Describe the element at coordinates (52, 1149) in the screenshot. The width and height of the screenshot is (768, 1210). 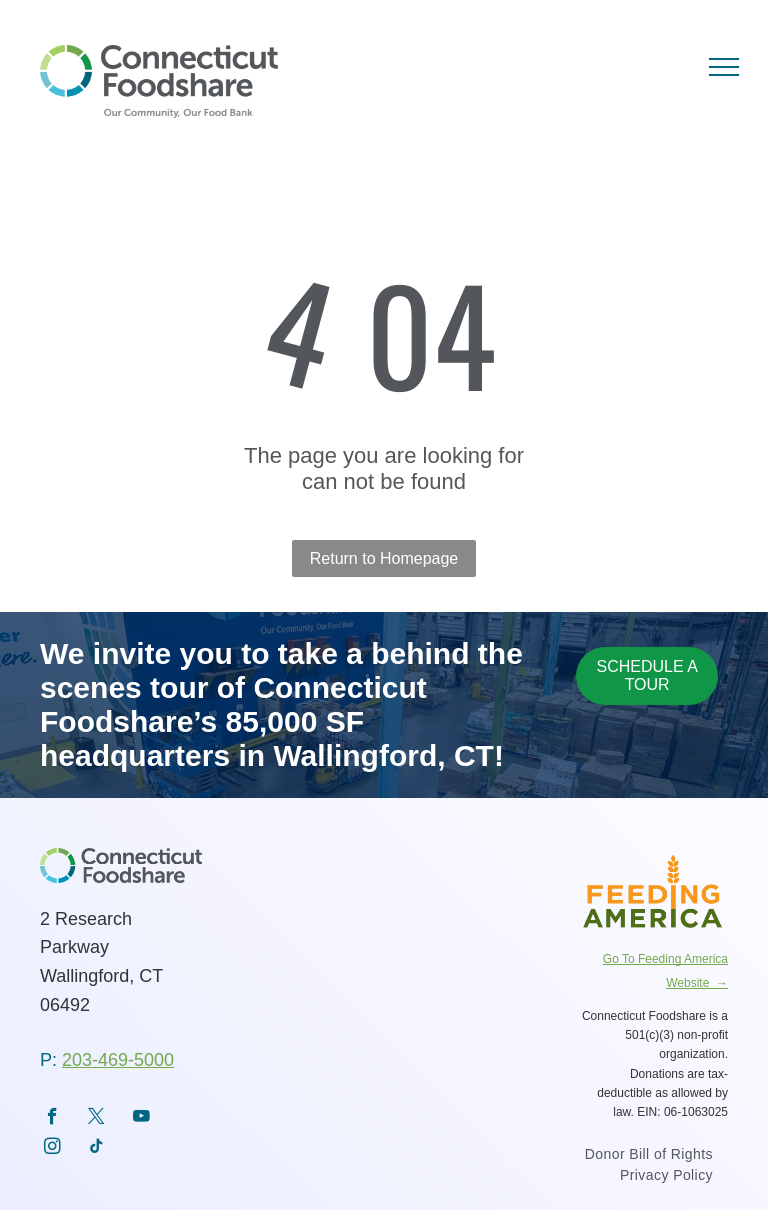
I see `[instagram]` at that location.